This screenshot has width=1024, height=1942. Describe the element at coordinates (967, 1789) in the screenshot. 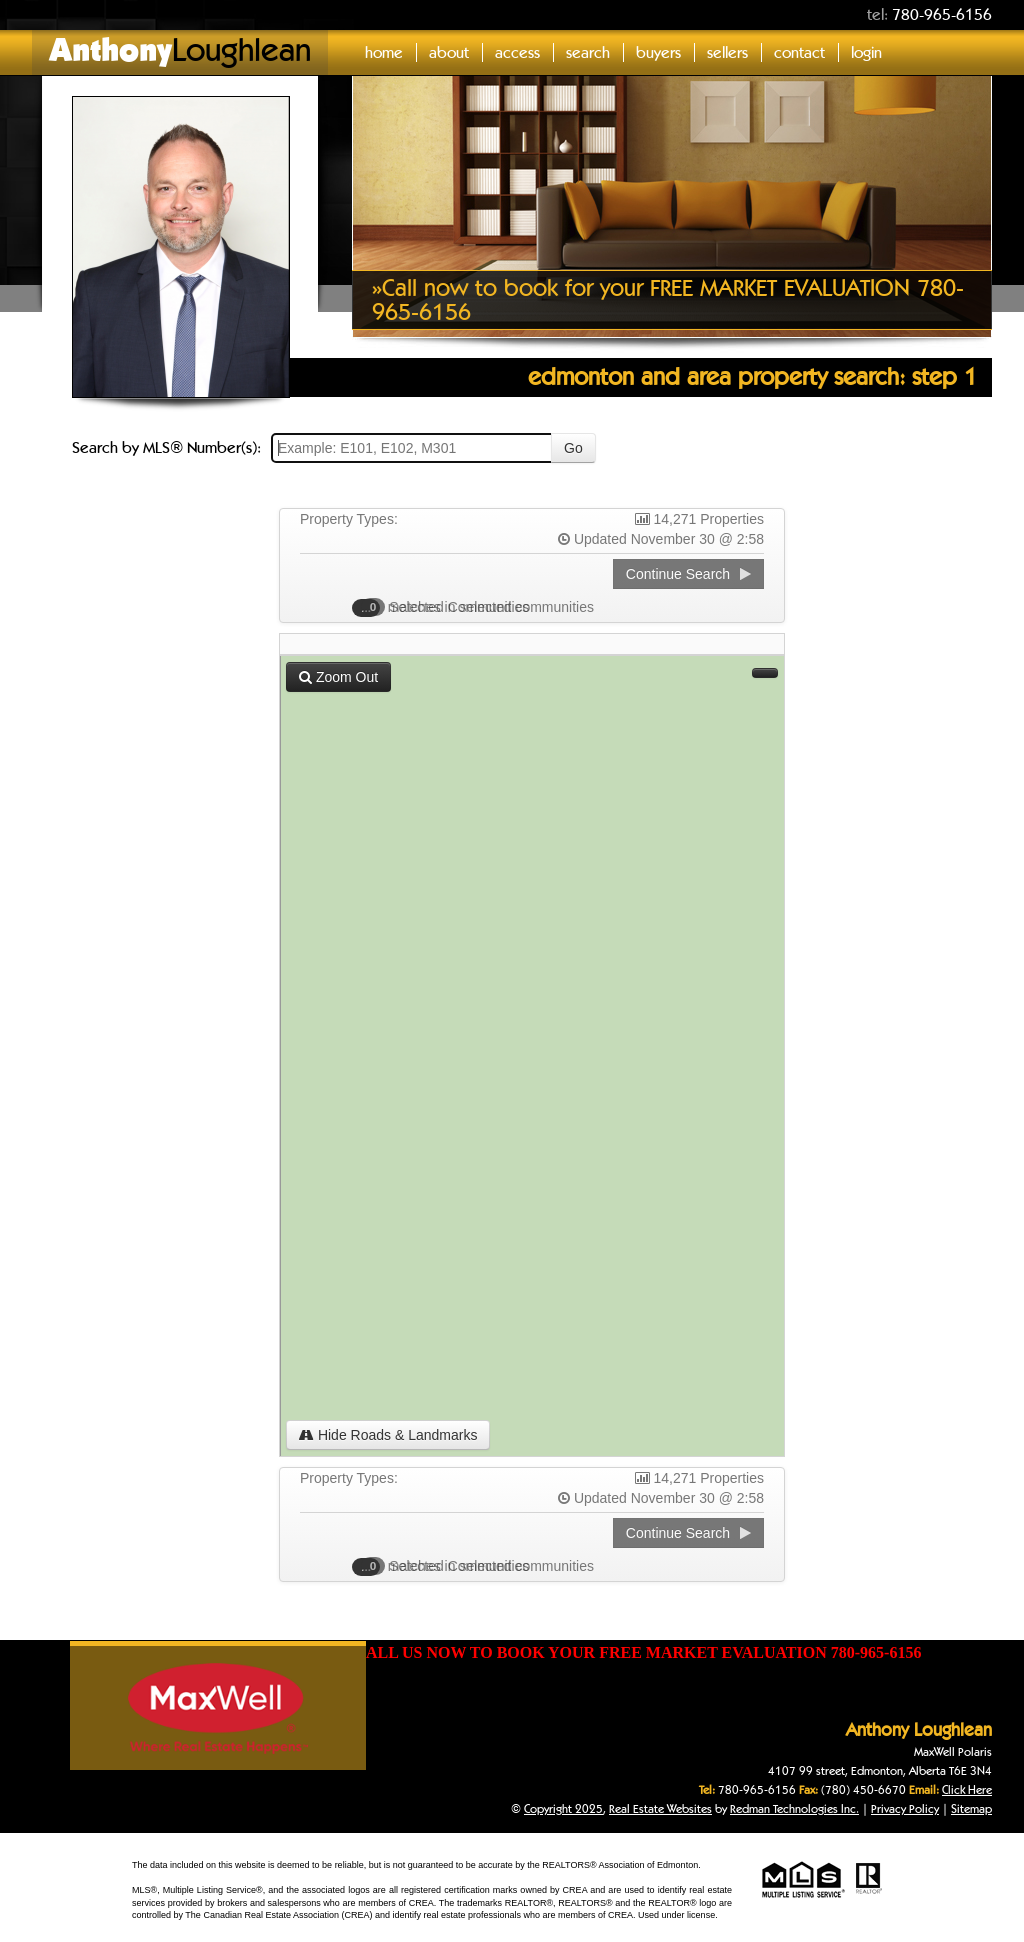

I see `Click Here` at that location.